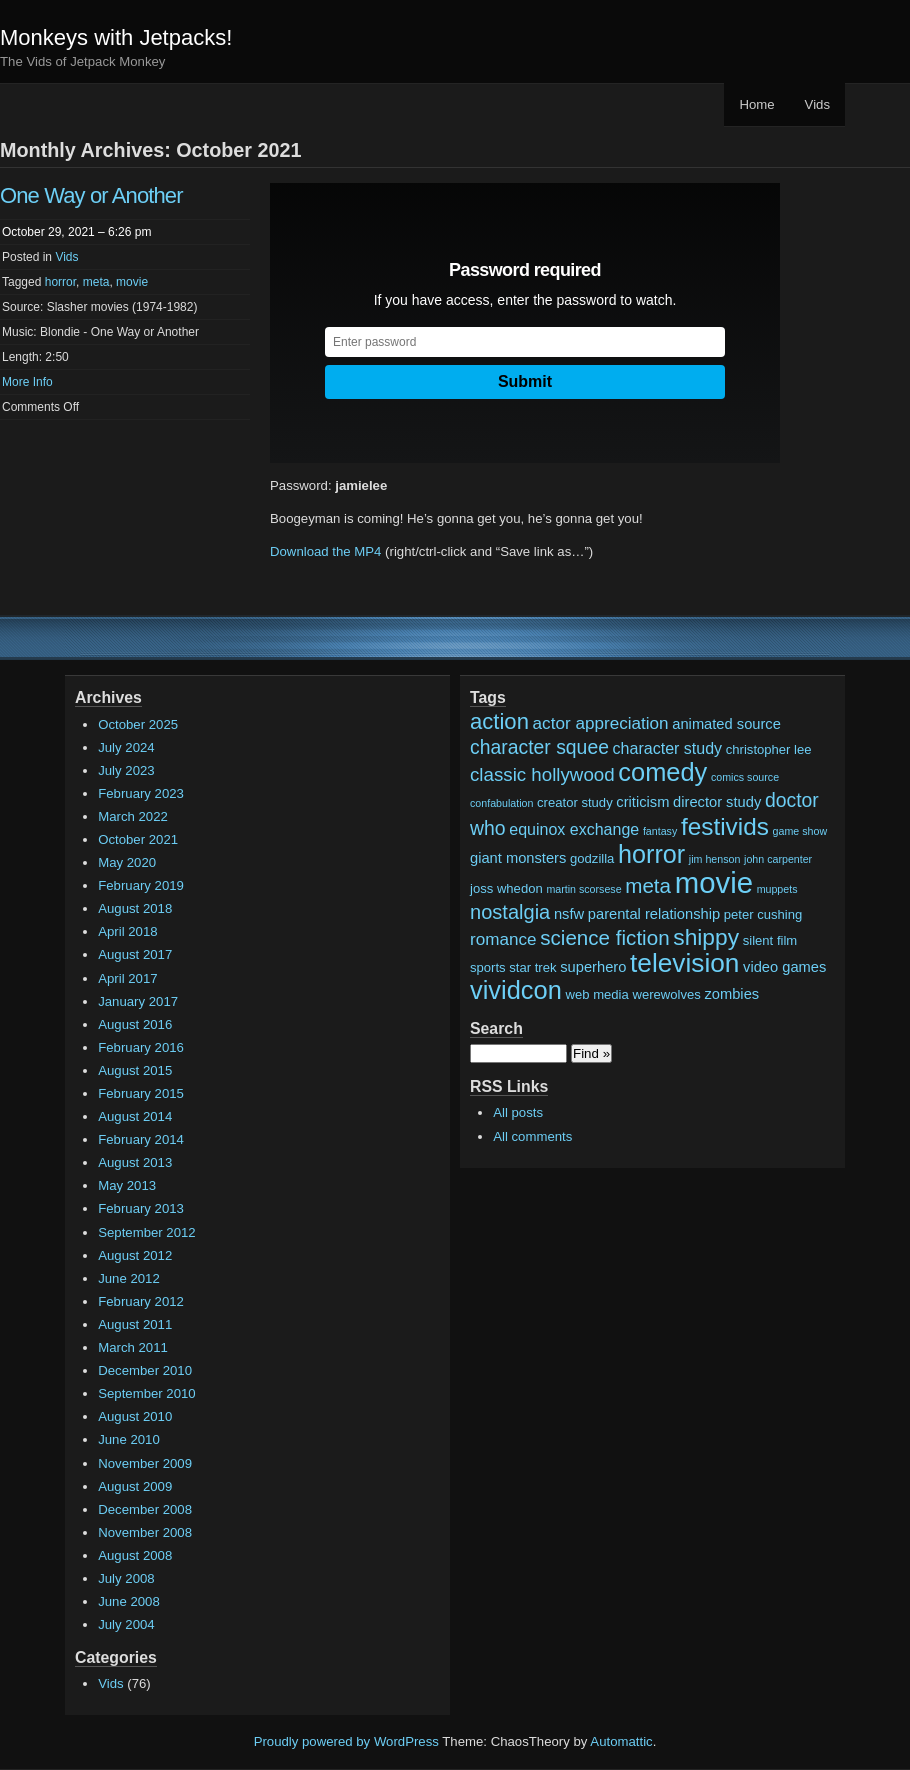 The image size is (910, 1770). Describe the element at coordinates (574, 829) in the screenshot. I see `equinox exchange [equinox exchange (4 items)]` at that location.